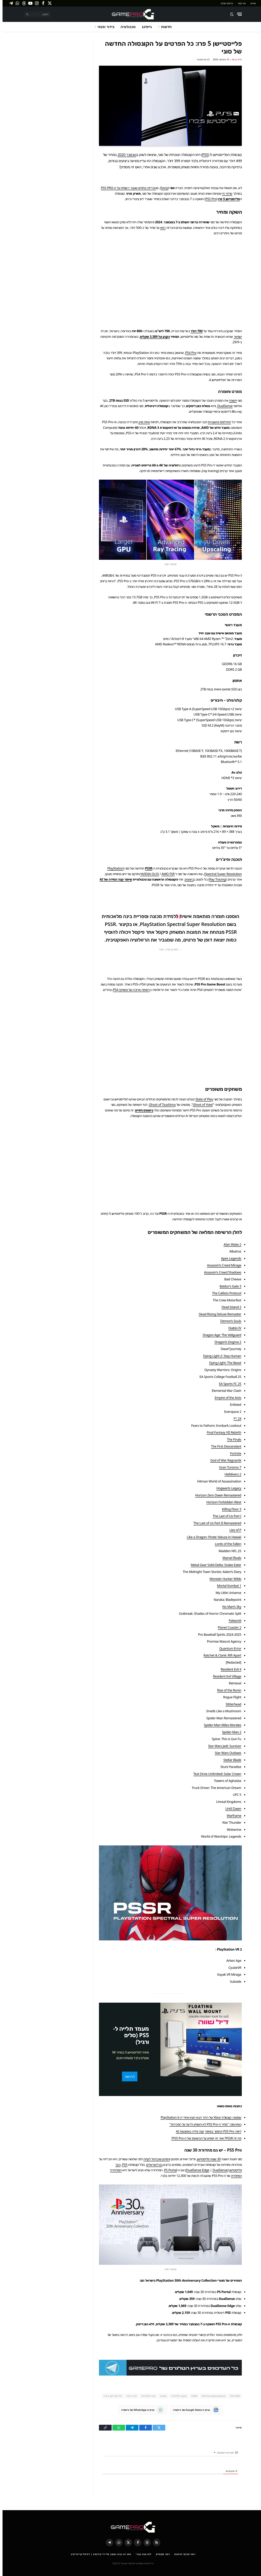  I want to click on 700 דולר, so click(194, 331).